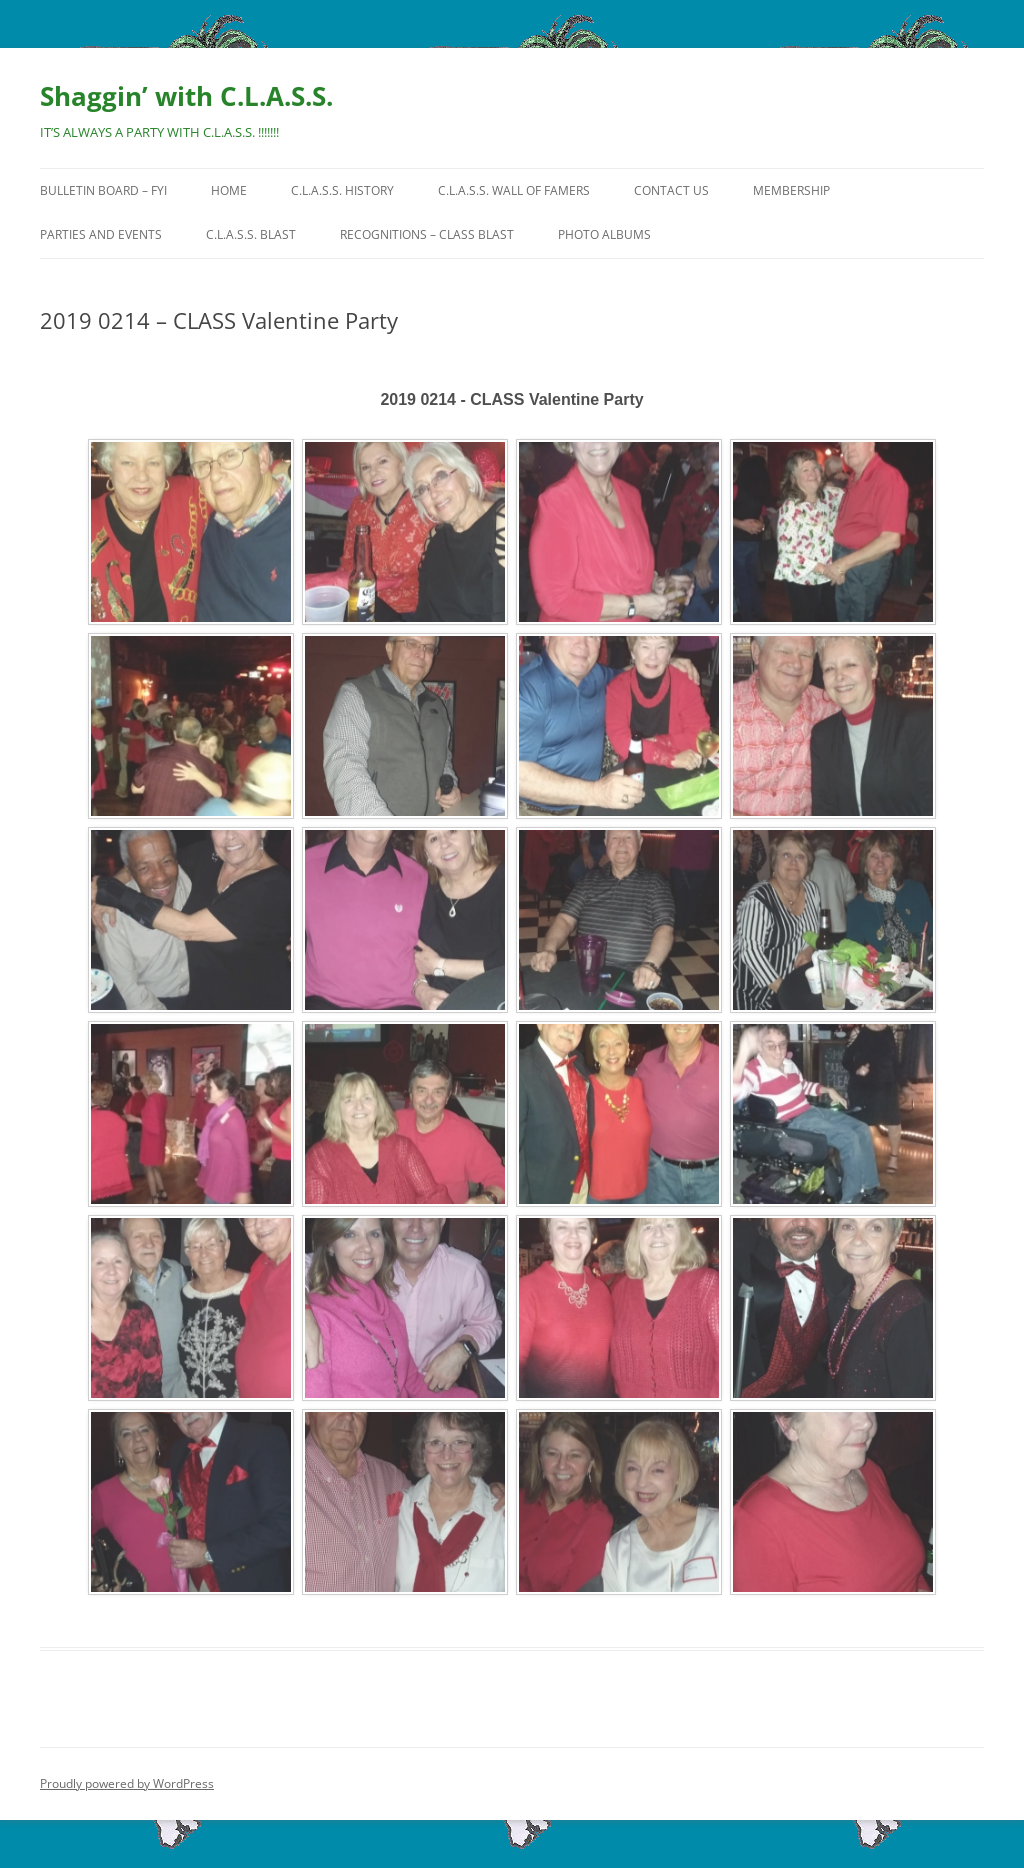 The width and height of the screenshot is (1024, 1868). Describe the element at coordinates (186, 96) in the screenshot. I see `Shaggin’ with C.L.A.S.S.` at that location.